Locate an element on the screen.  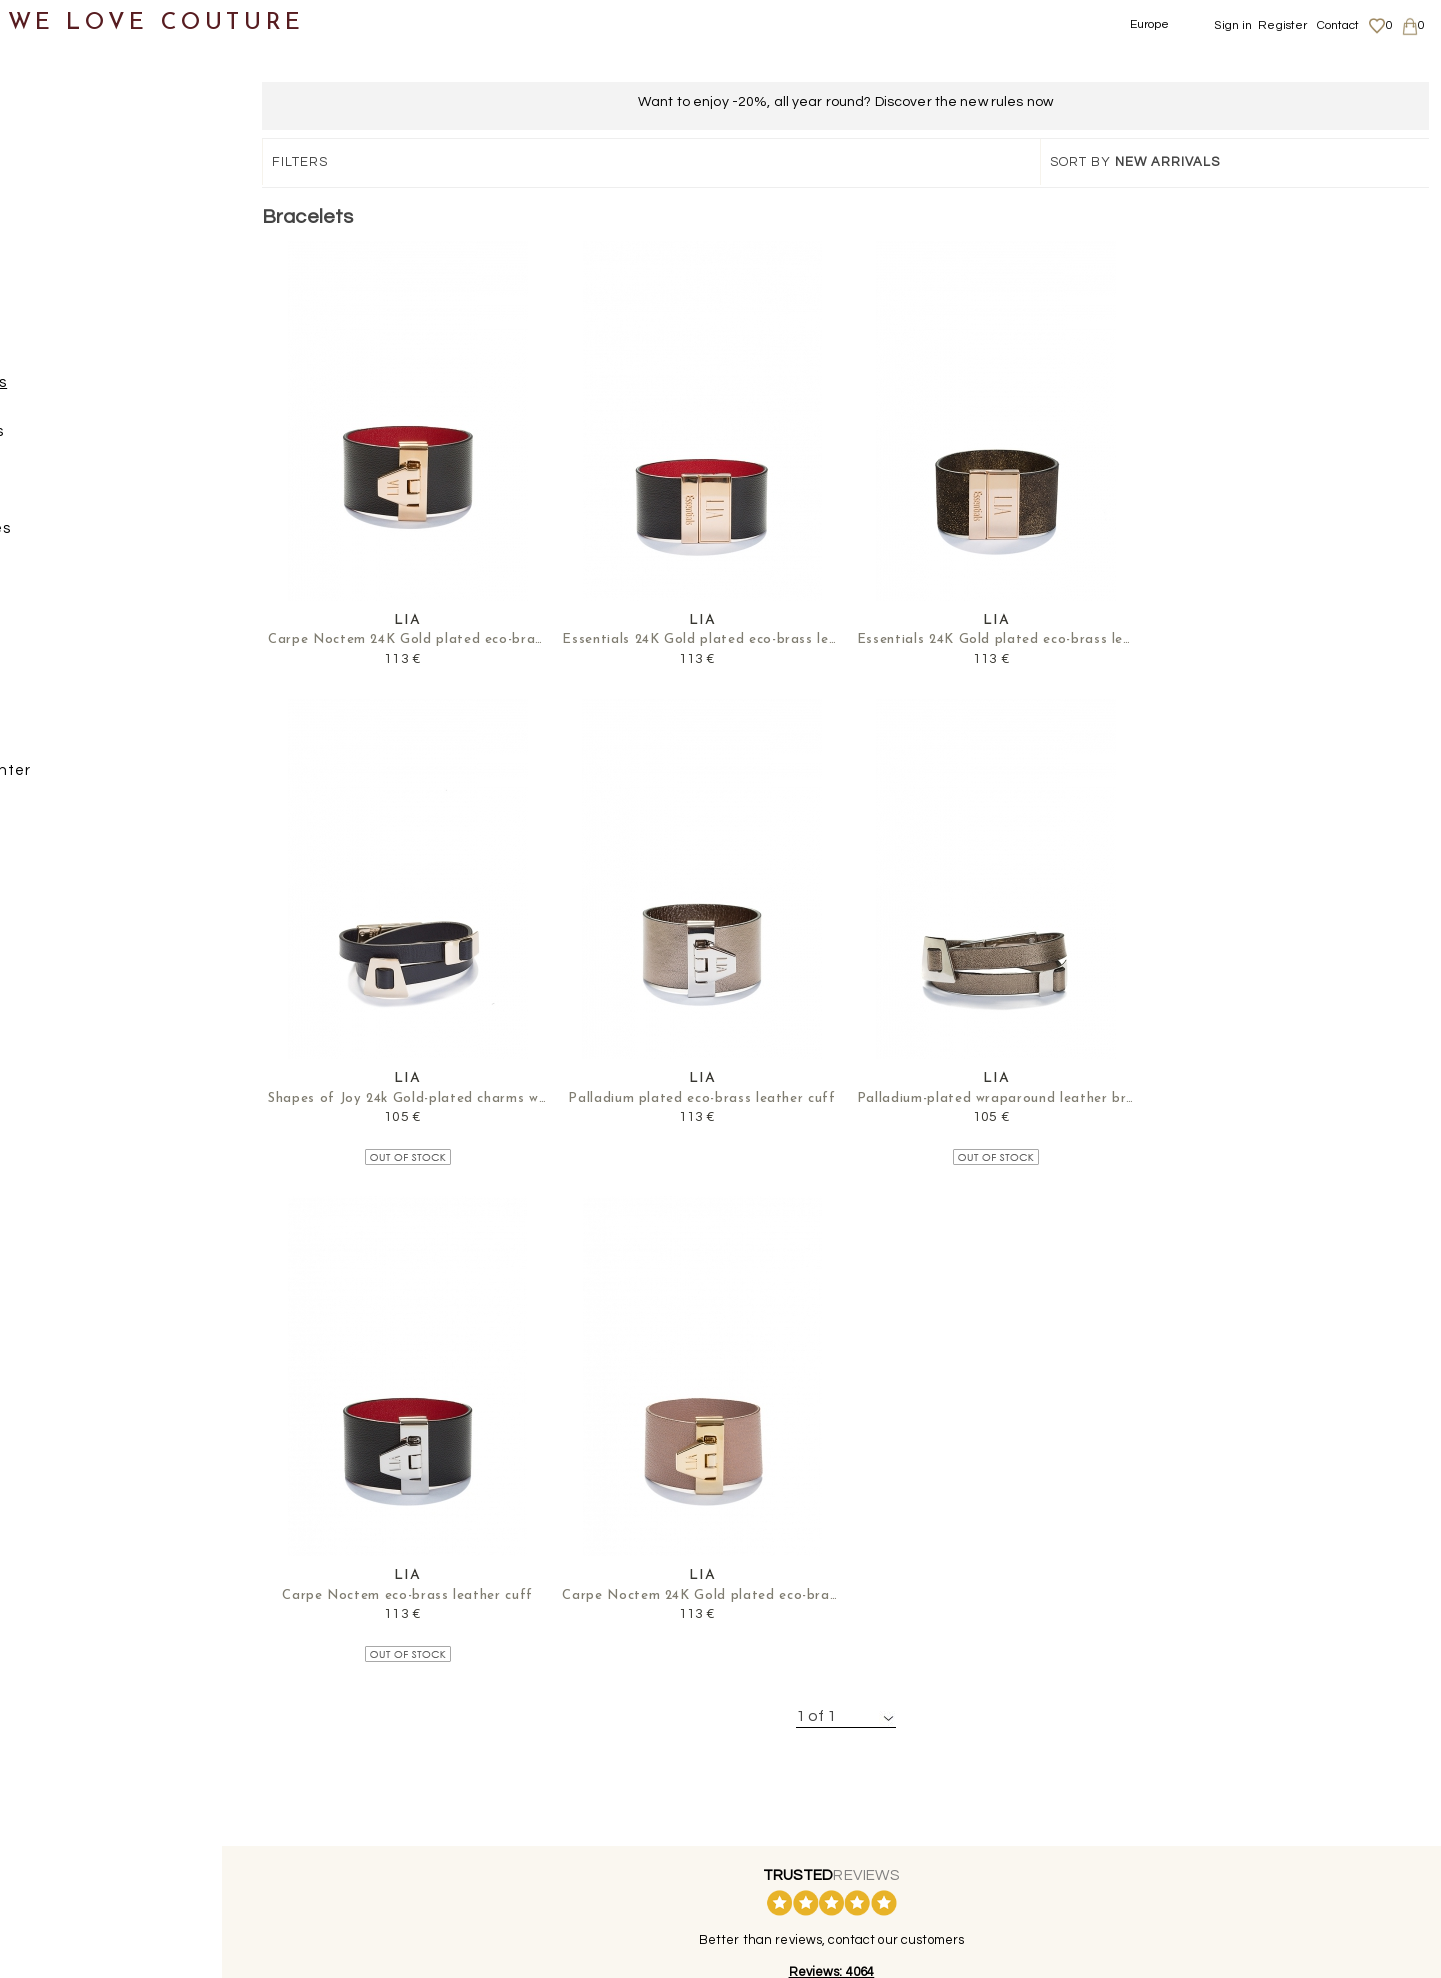
Terms & Conditions is located at coordinates (1237, 1834).